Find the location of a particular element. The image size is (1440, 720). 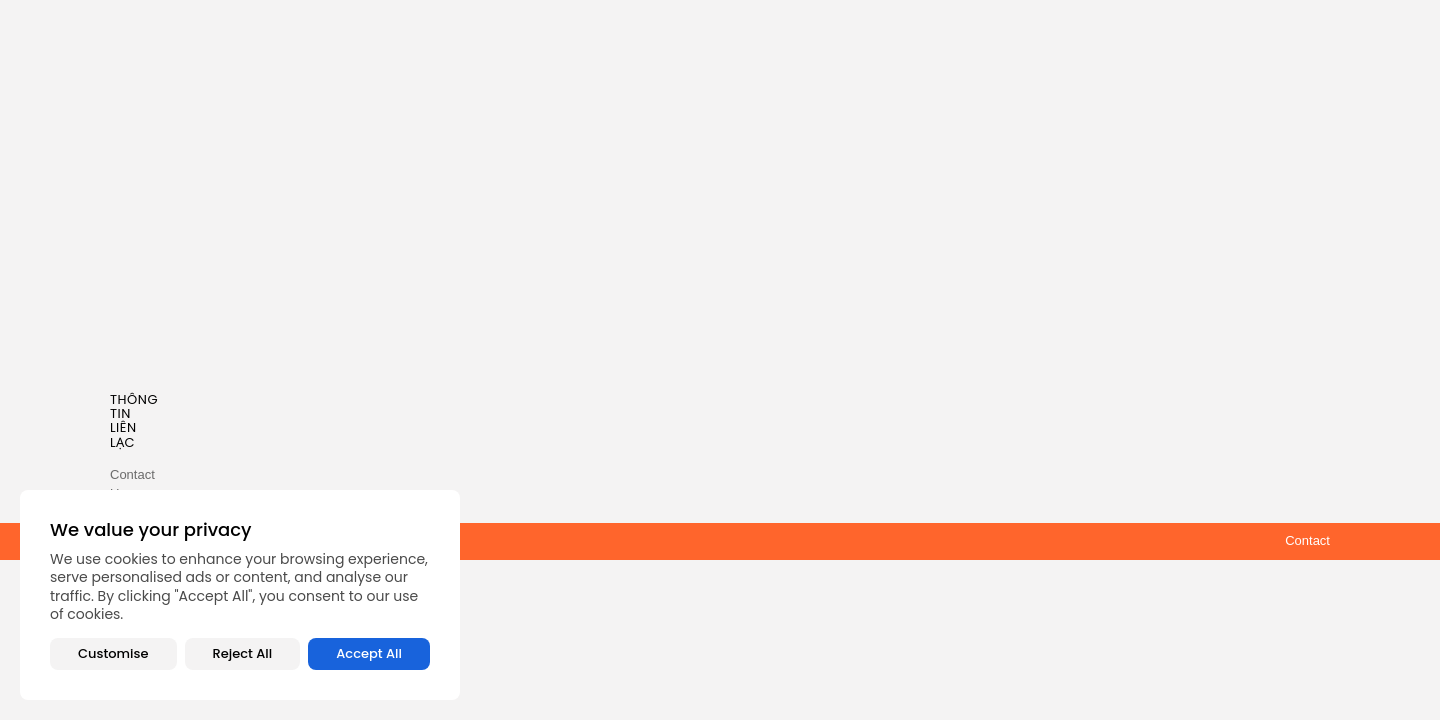

Contact is located at coordinates (1307, 540).